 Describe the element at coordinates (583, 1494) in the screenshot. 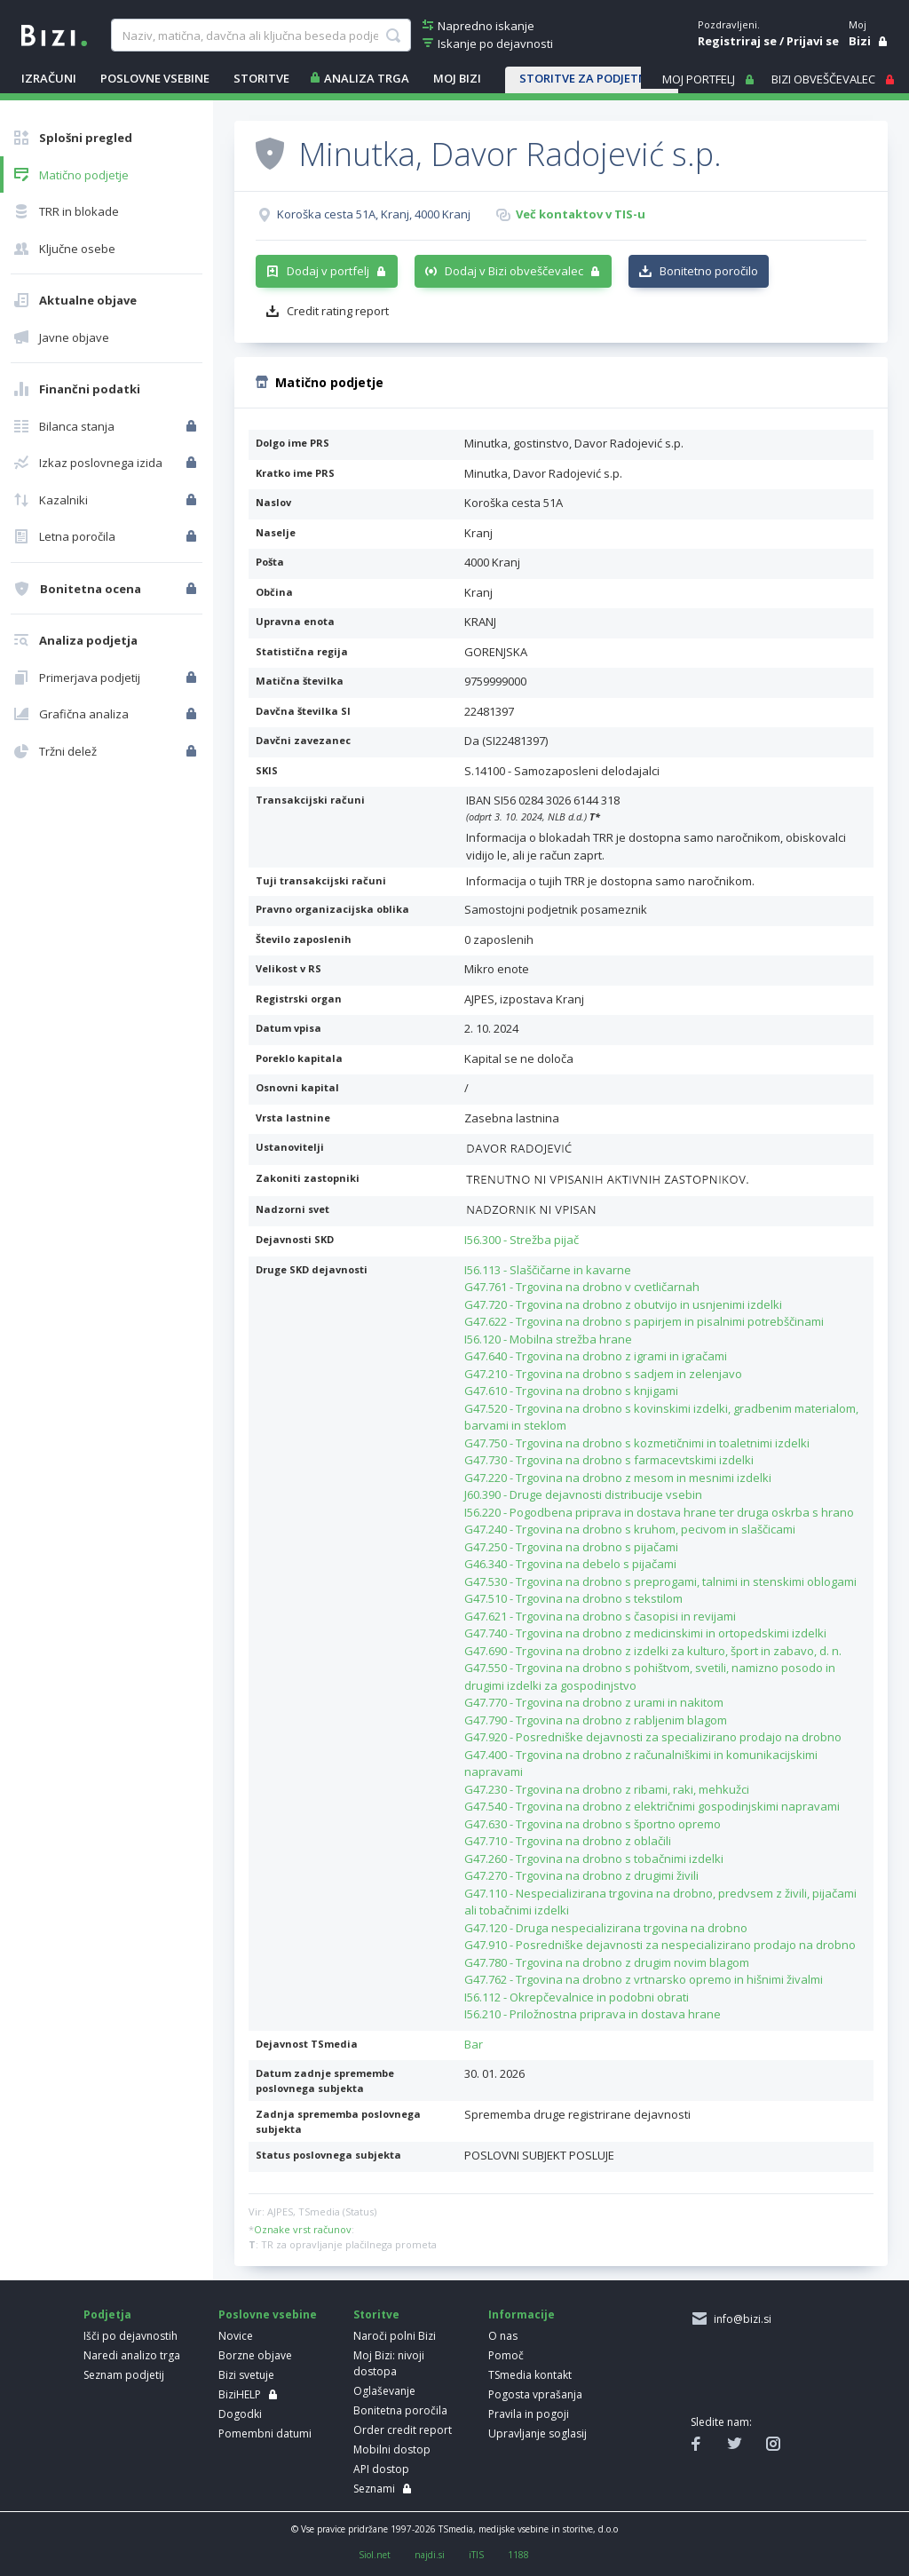

I see `J60.390 - Druge dejavnosti distribucije vsebin` at that location.